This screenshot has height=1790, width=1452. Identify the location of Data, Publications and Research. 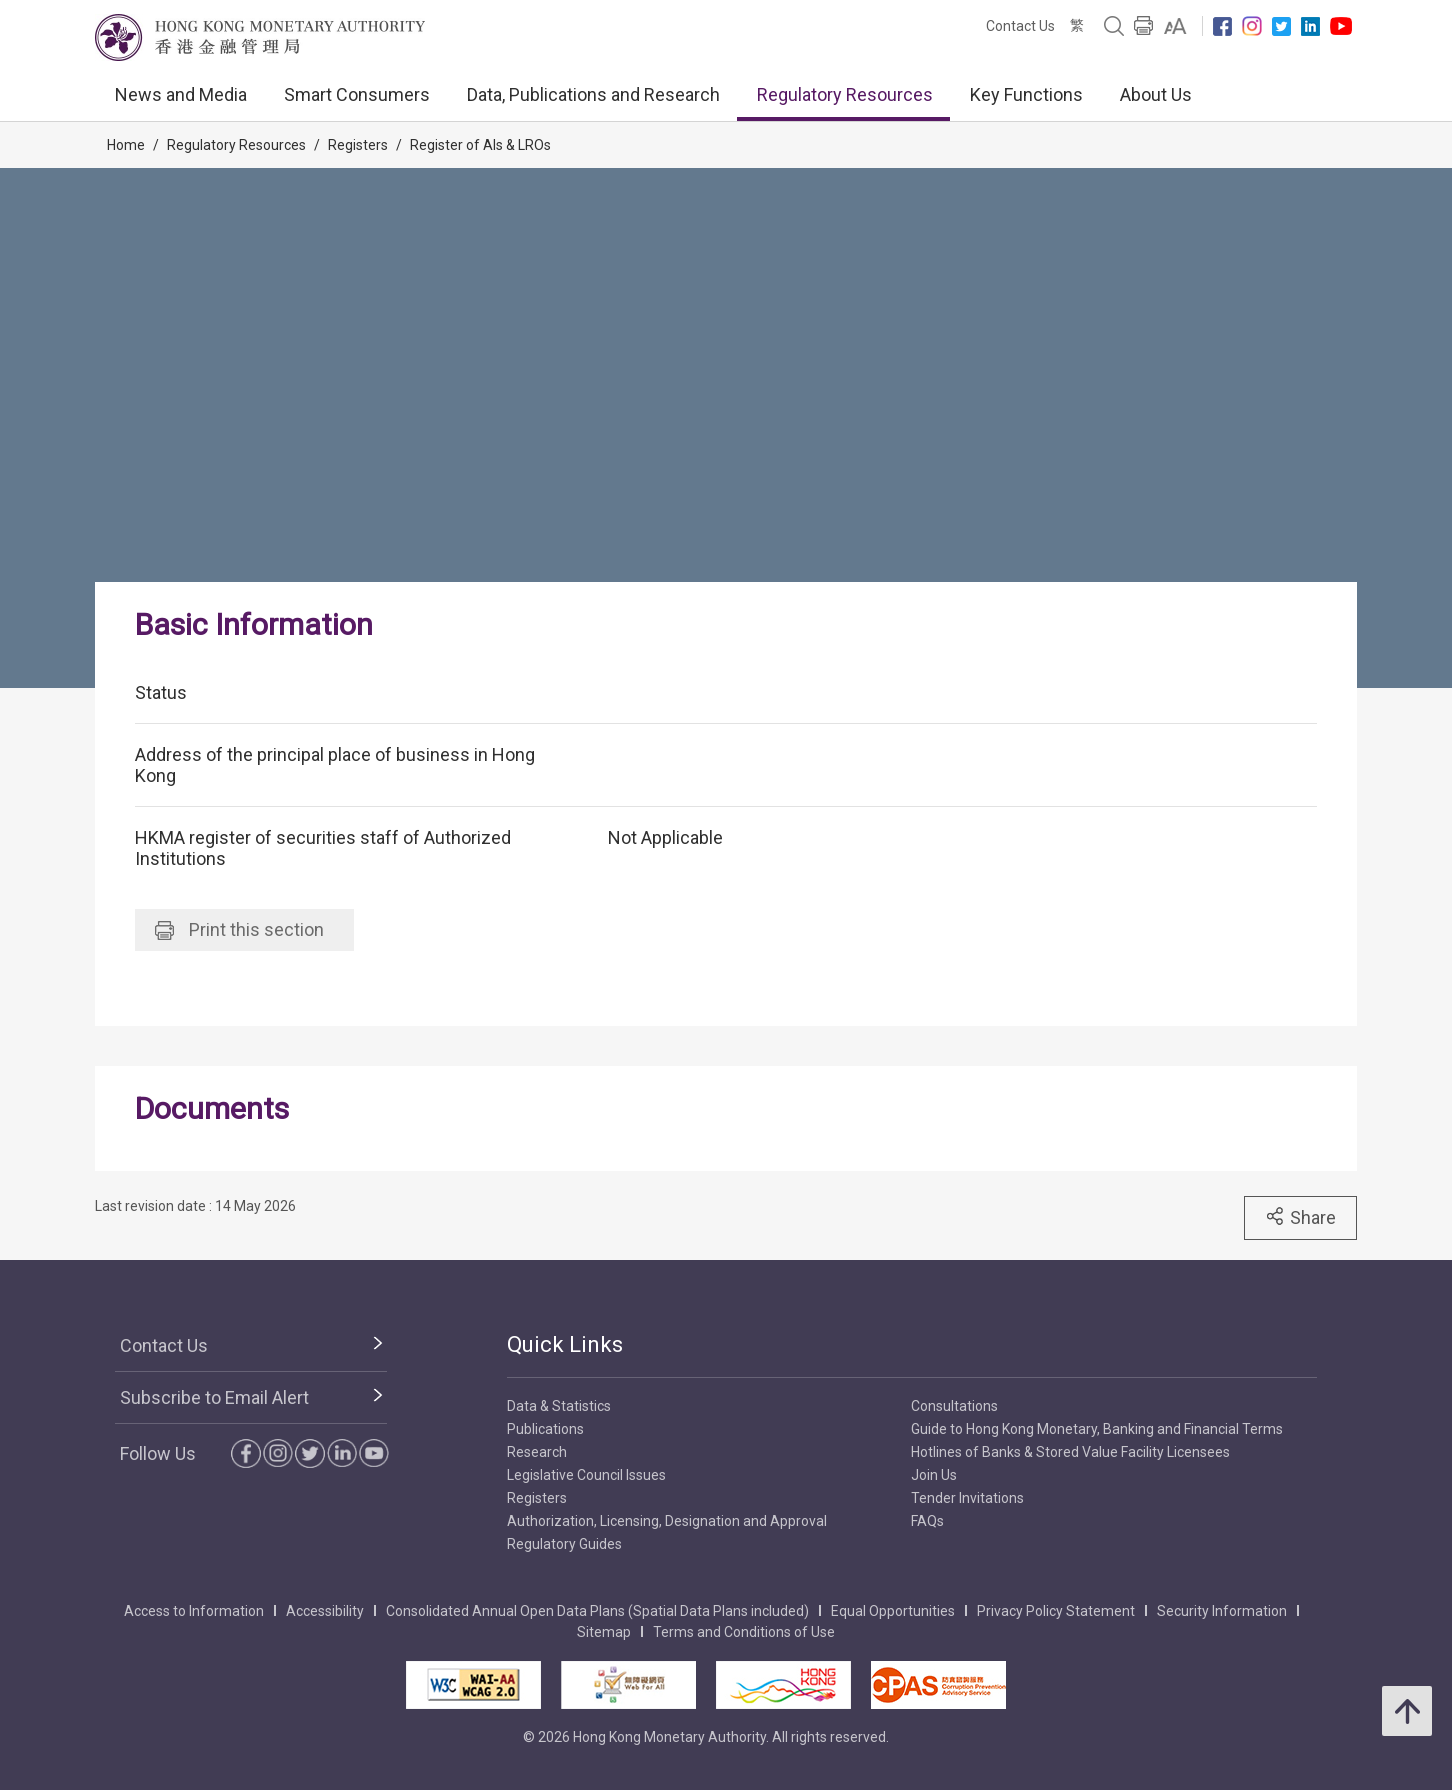
(593, 94).